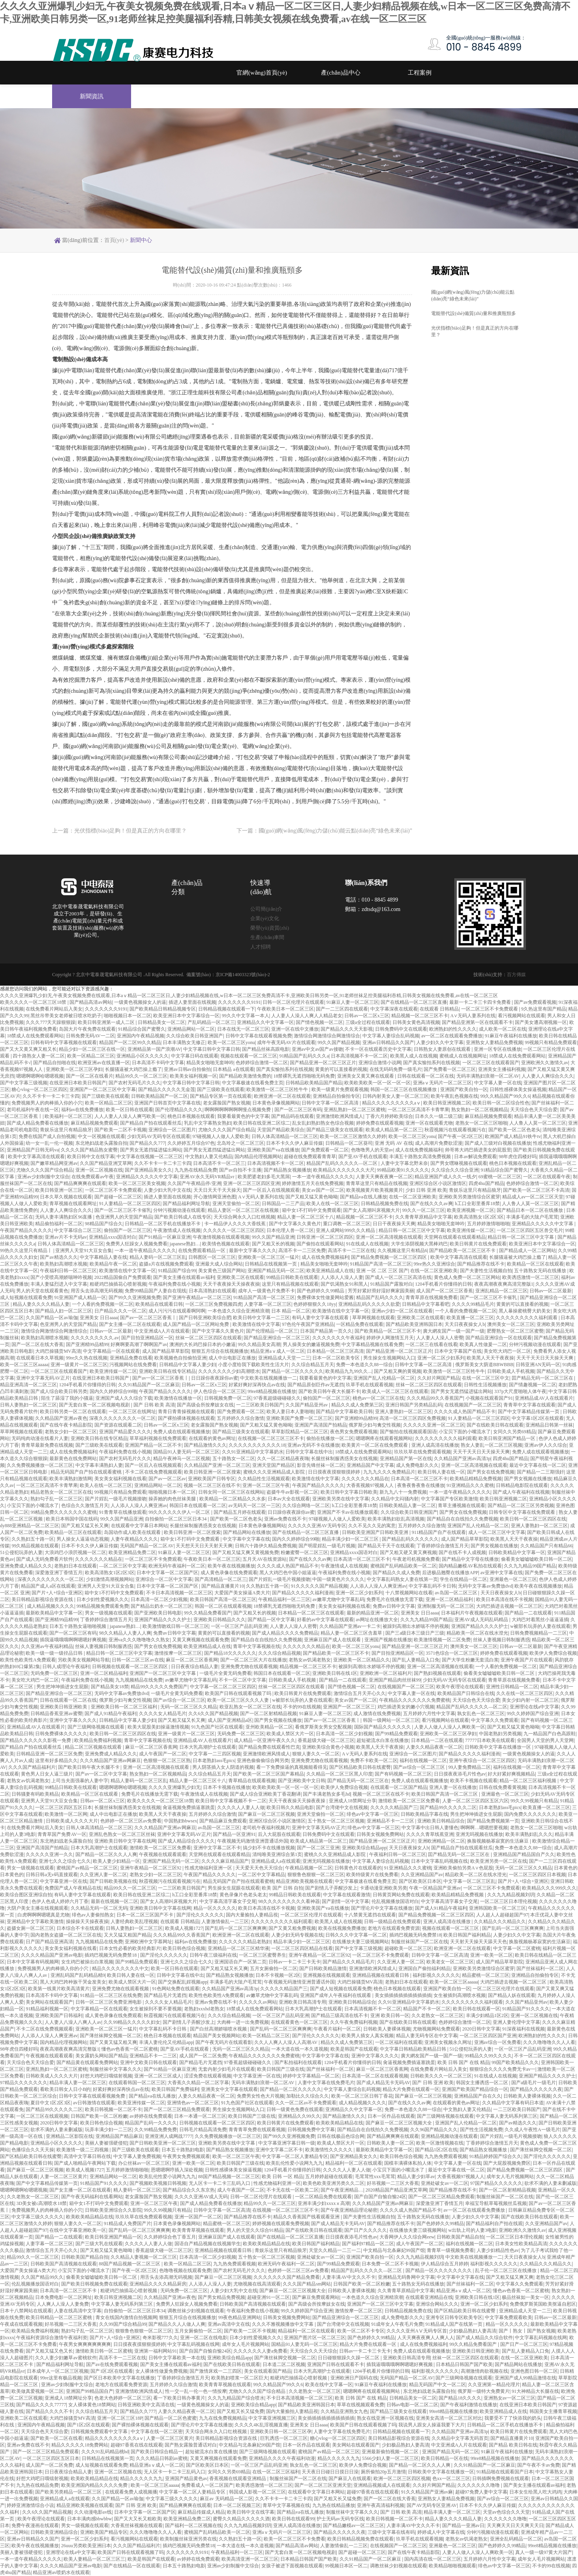 The image size is (578, 2576). What do you see at coordinates (54, 2532) in the screenshot?
I see `日韩欧美亚洲精品综合` at bounding box center [54, 2532].